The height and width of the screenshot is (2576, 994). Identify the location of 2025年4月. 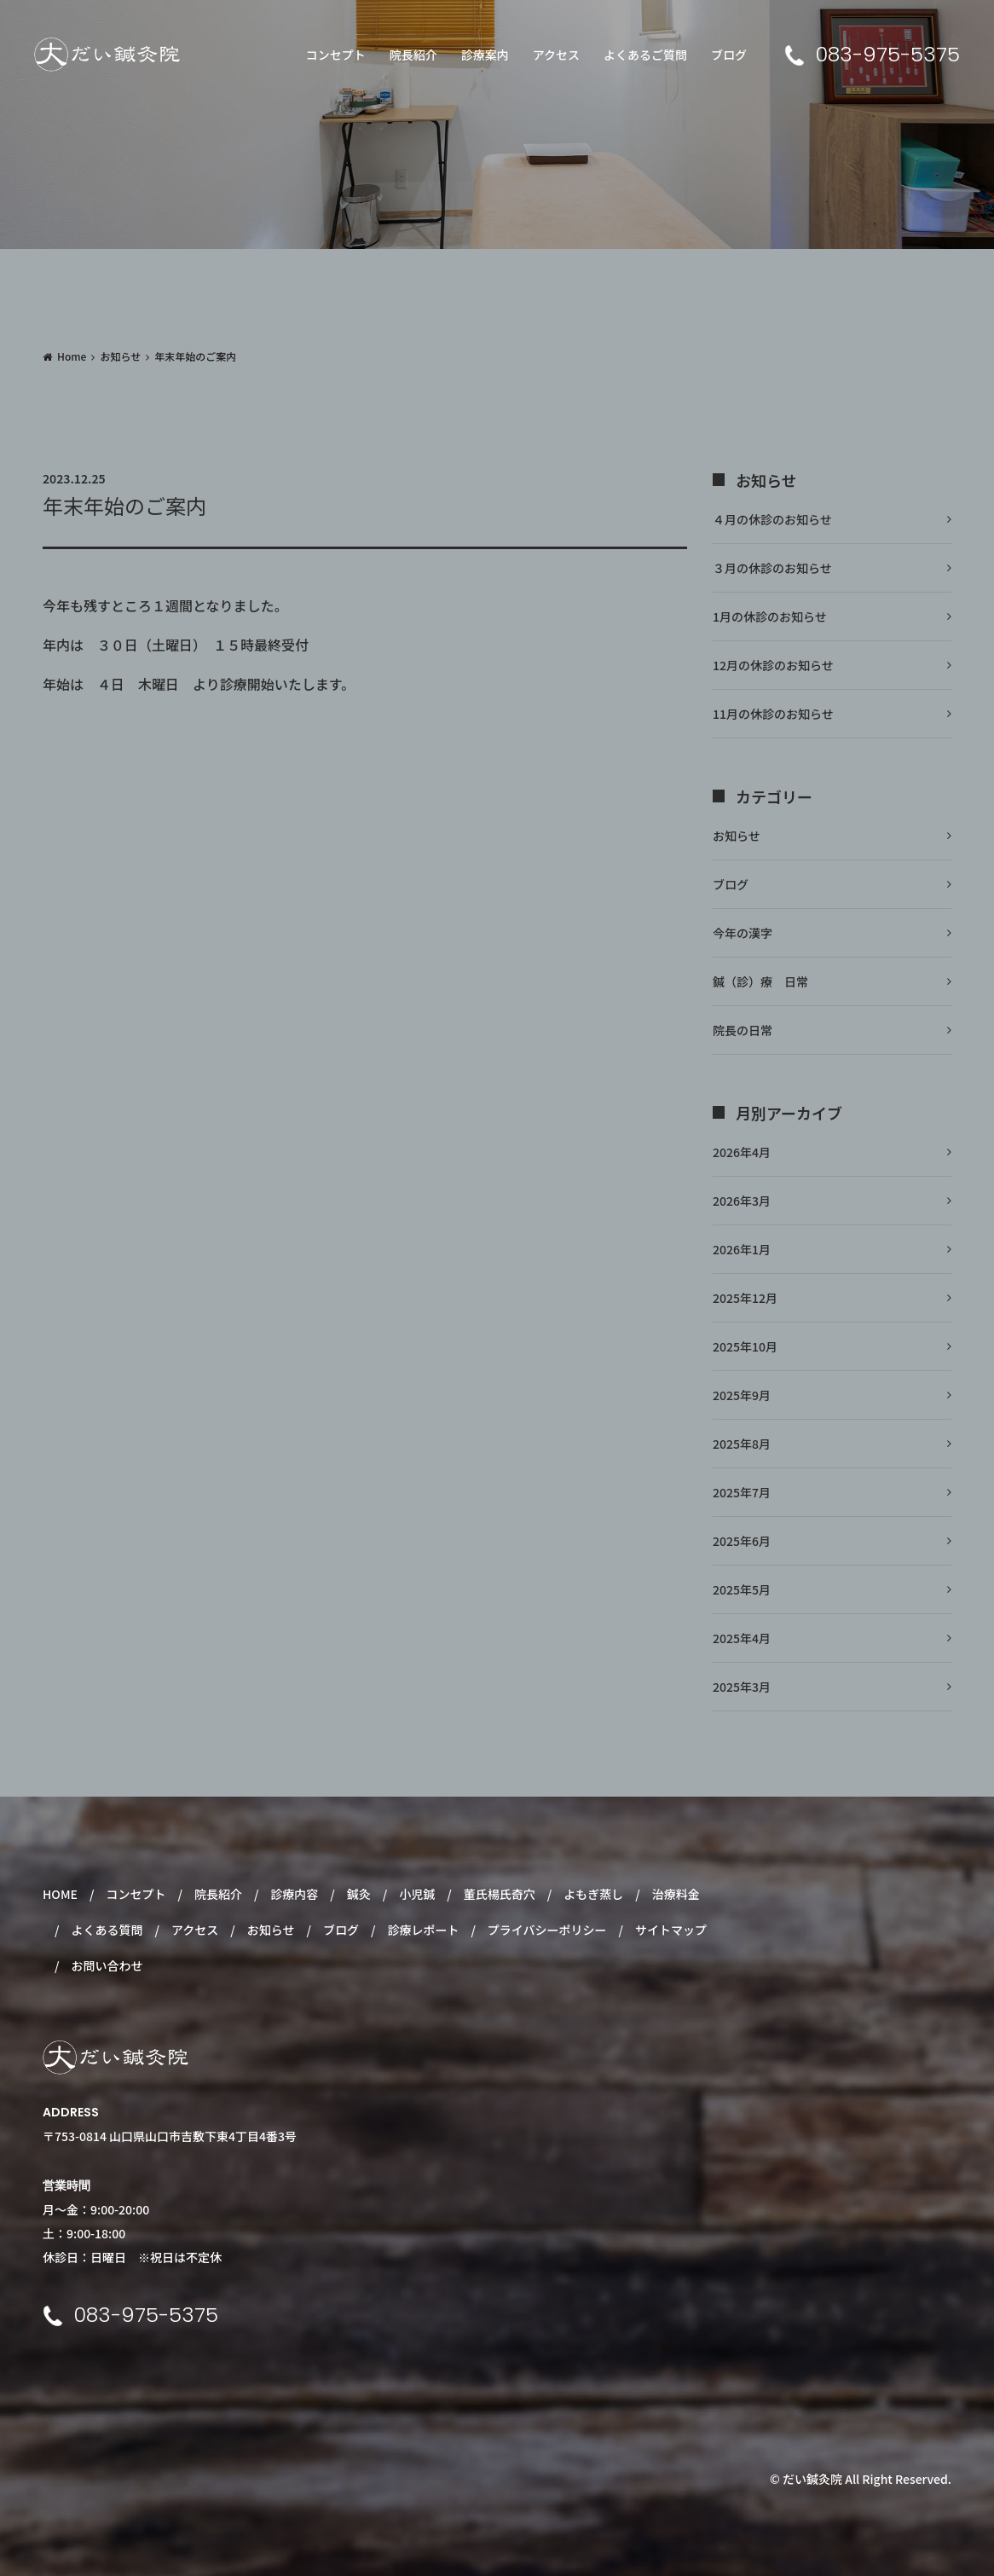
(742, 1638).